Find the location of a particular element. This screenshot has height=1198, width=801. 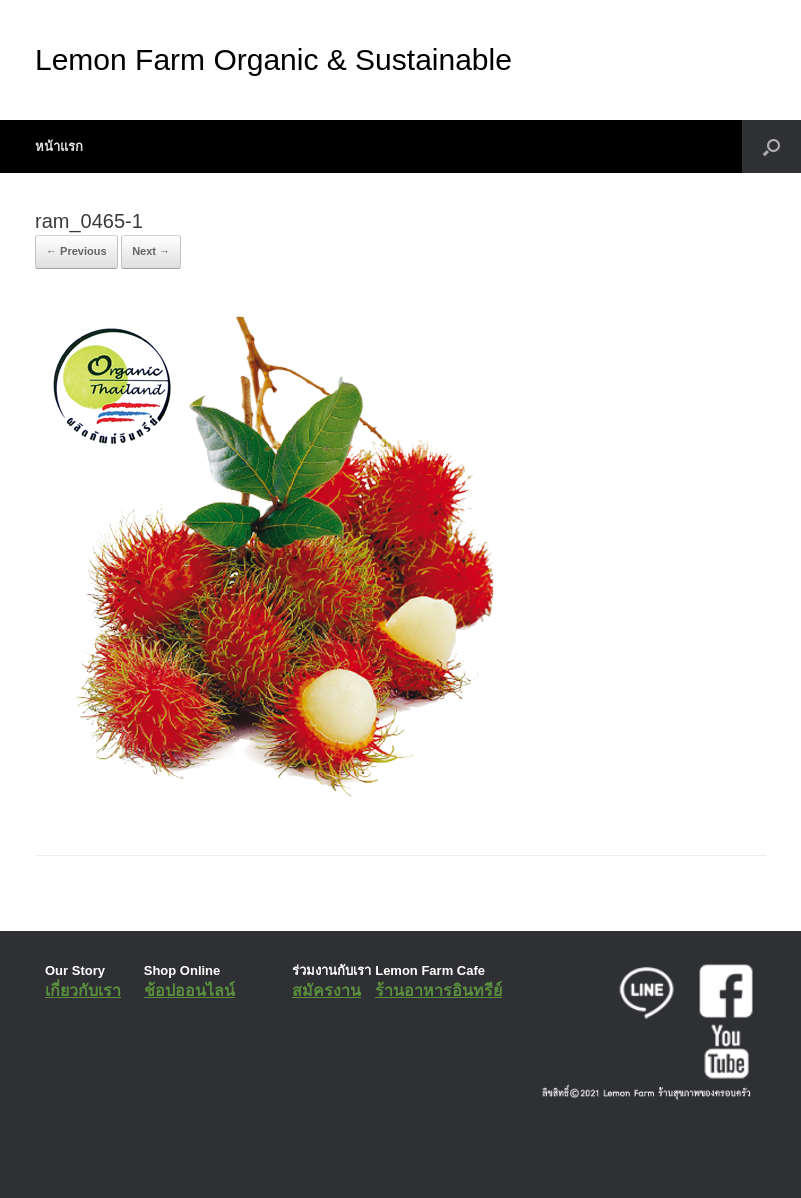

← Previous is located at coordinates (76, 251).